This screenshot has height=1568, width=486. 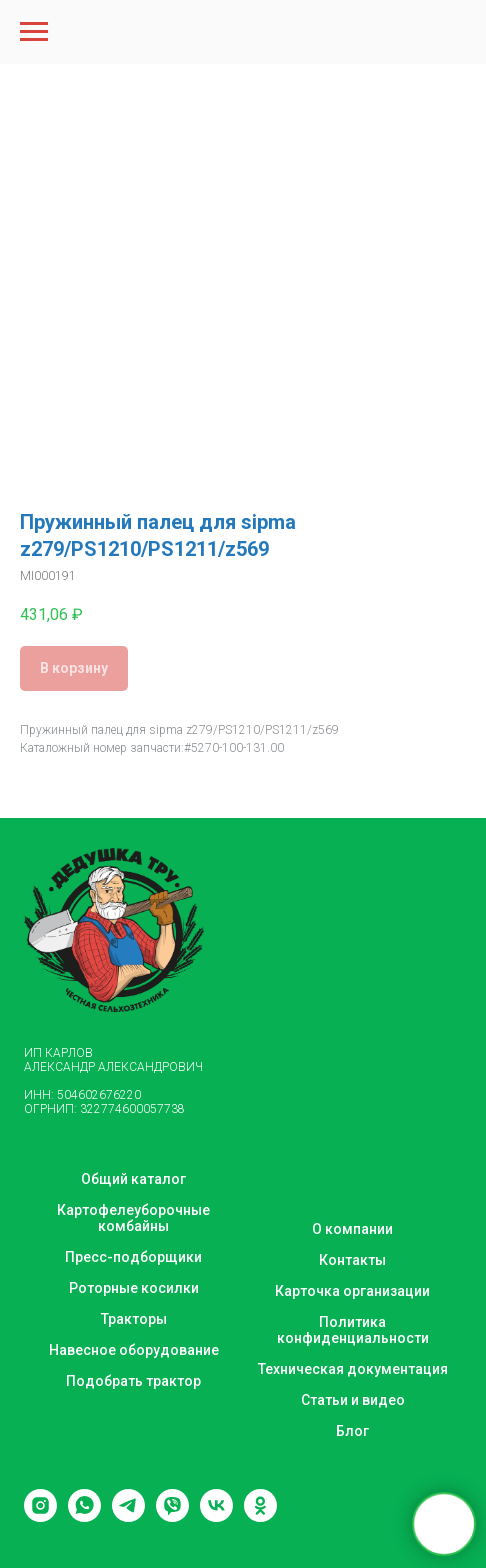 What do you see at coordinates (134, 1319) in the screenshot?
I see `Тракторы` at bounding box center [134, 1319].